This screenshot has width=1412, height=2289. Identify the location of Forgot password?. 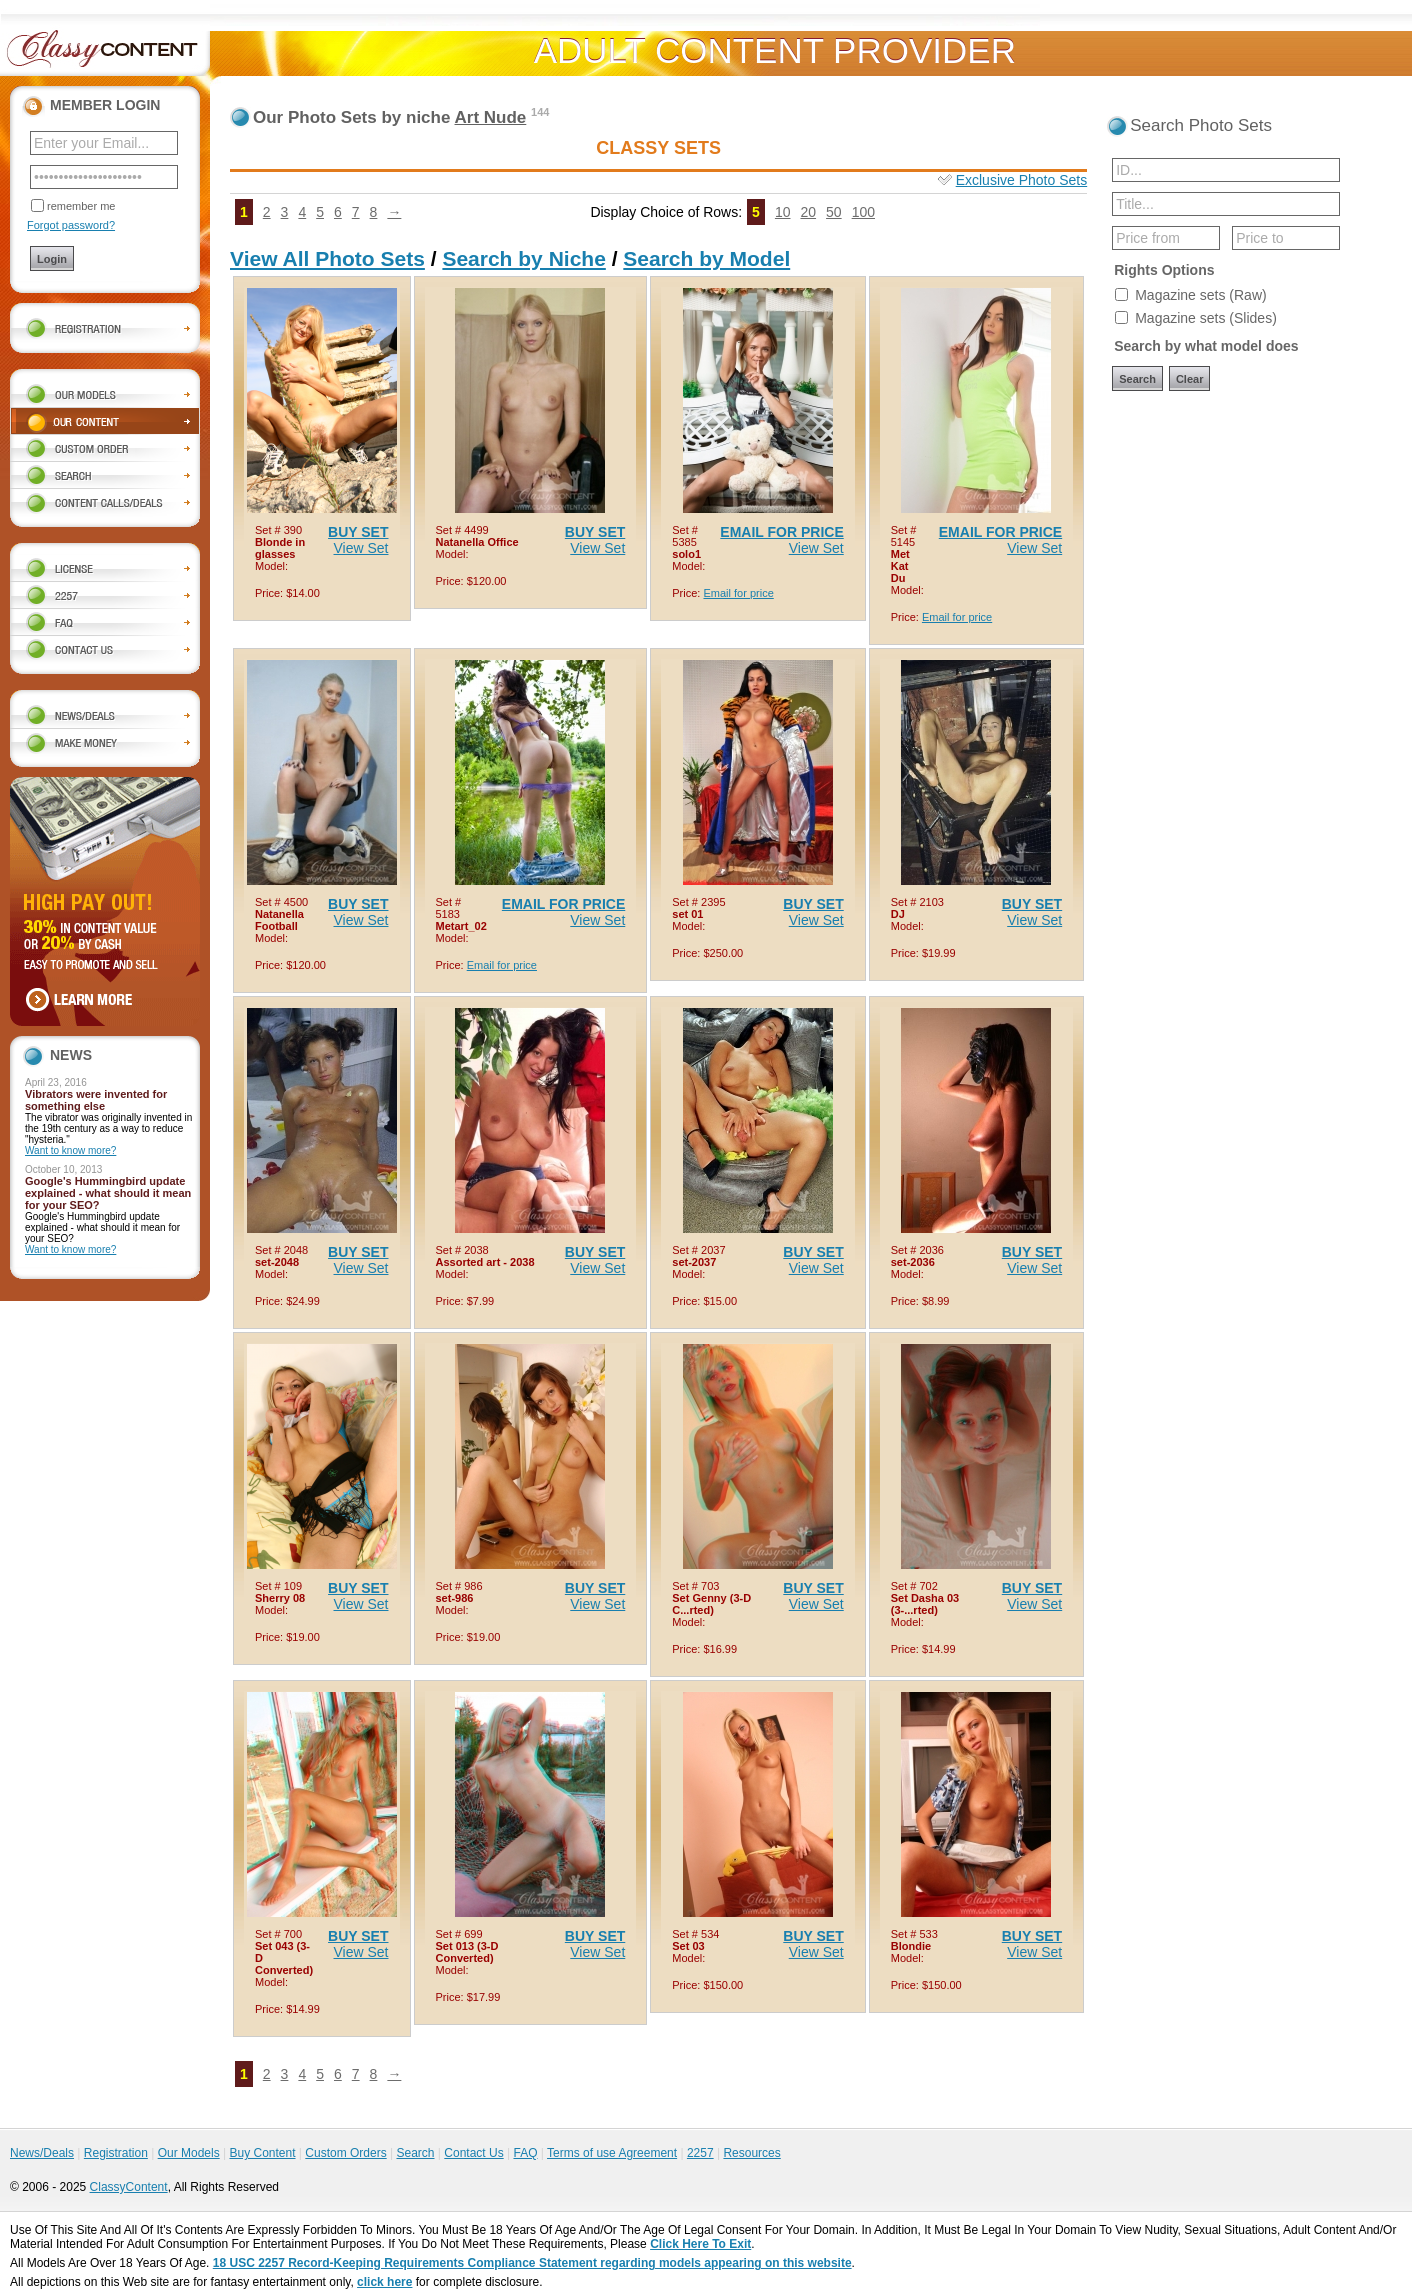
(71, 225).